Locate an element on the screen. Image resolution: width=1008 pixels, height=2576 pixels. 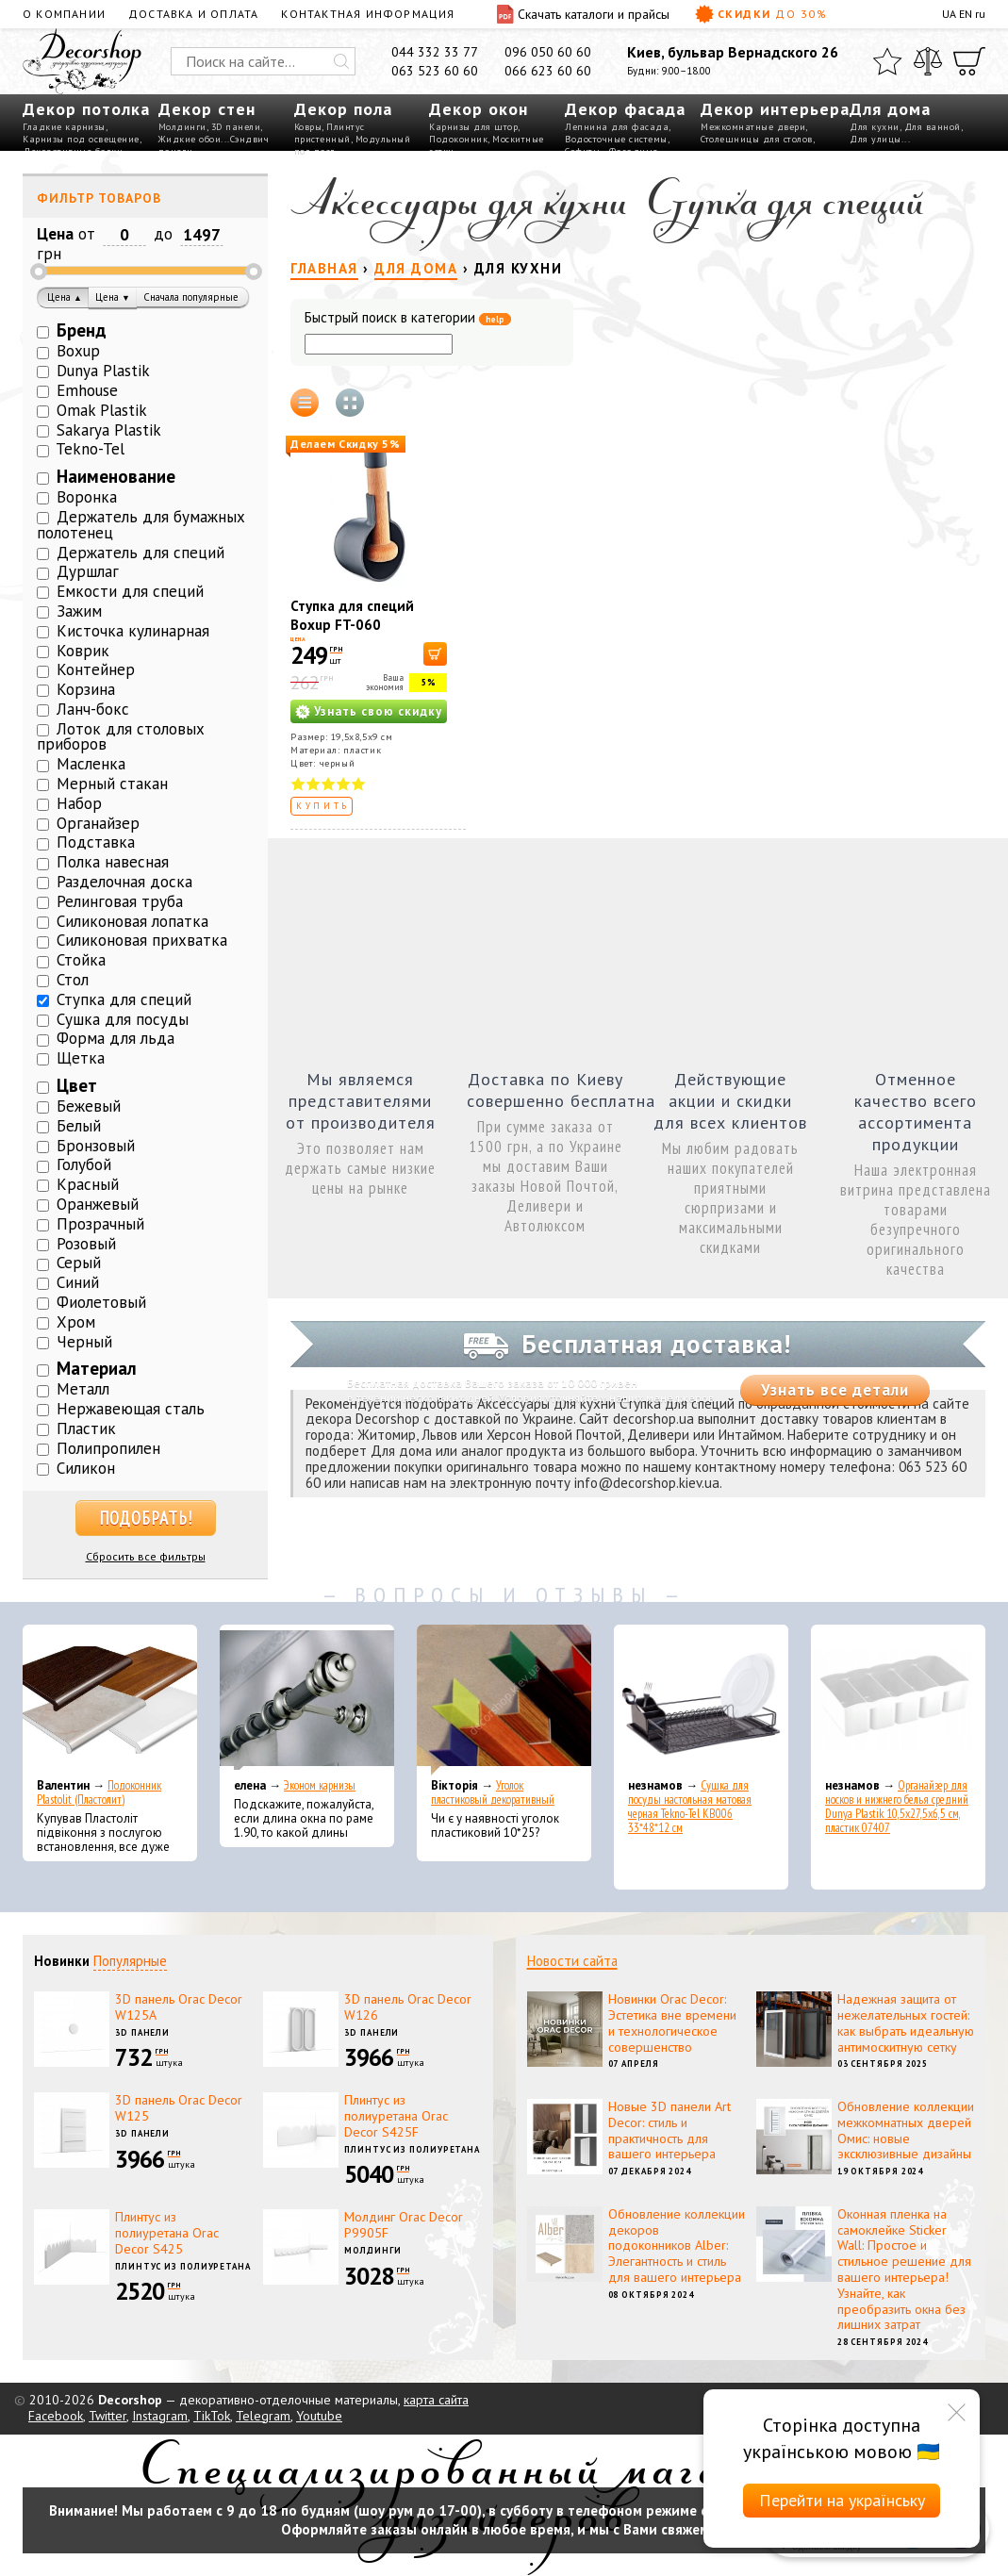
Розовый is located at coordinates (86, 1243).